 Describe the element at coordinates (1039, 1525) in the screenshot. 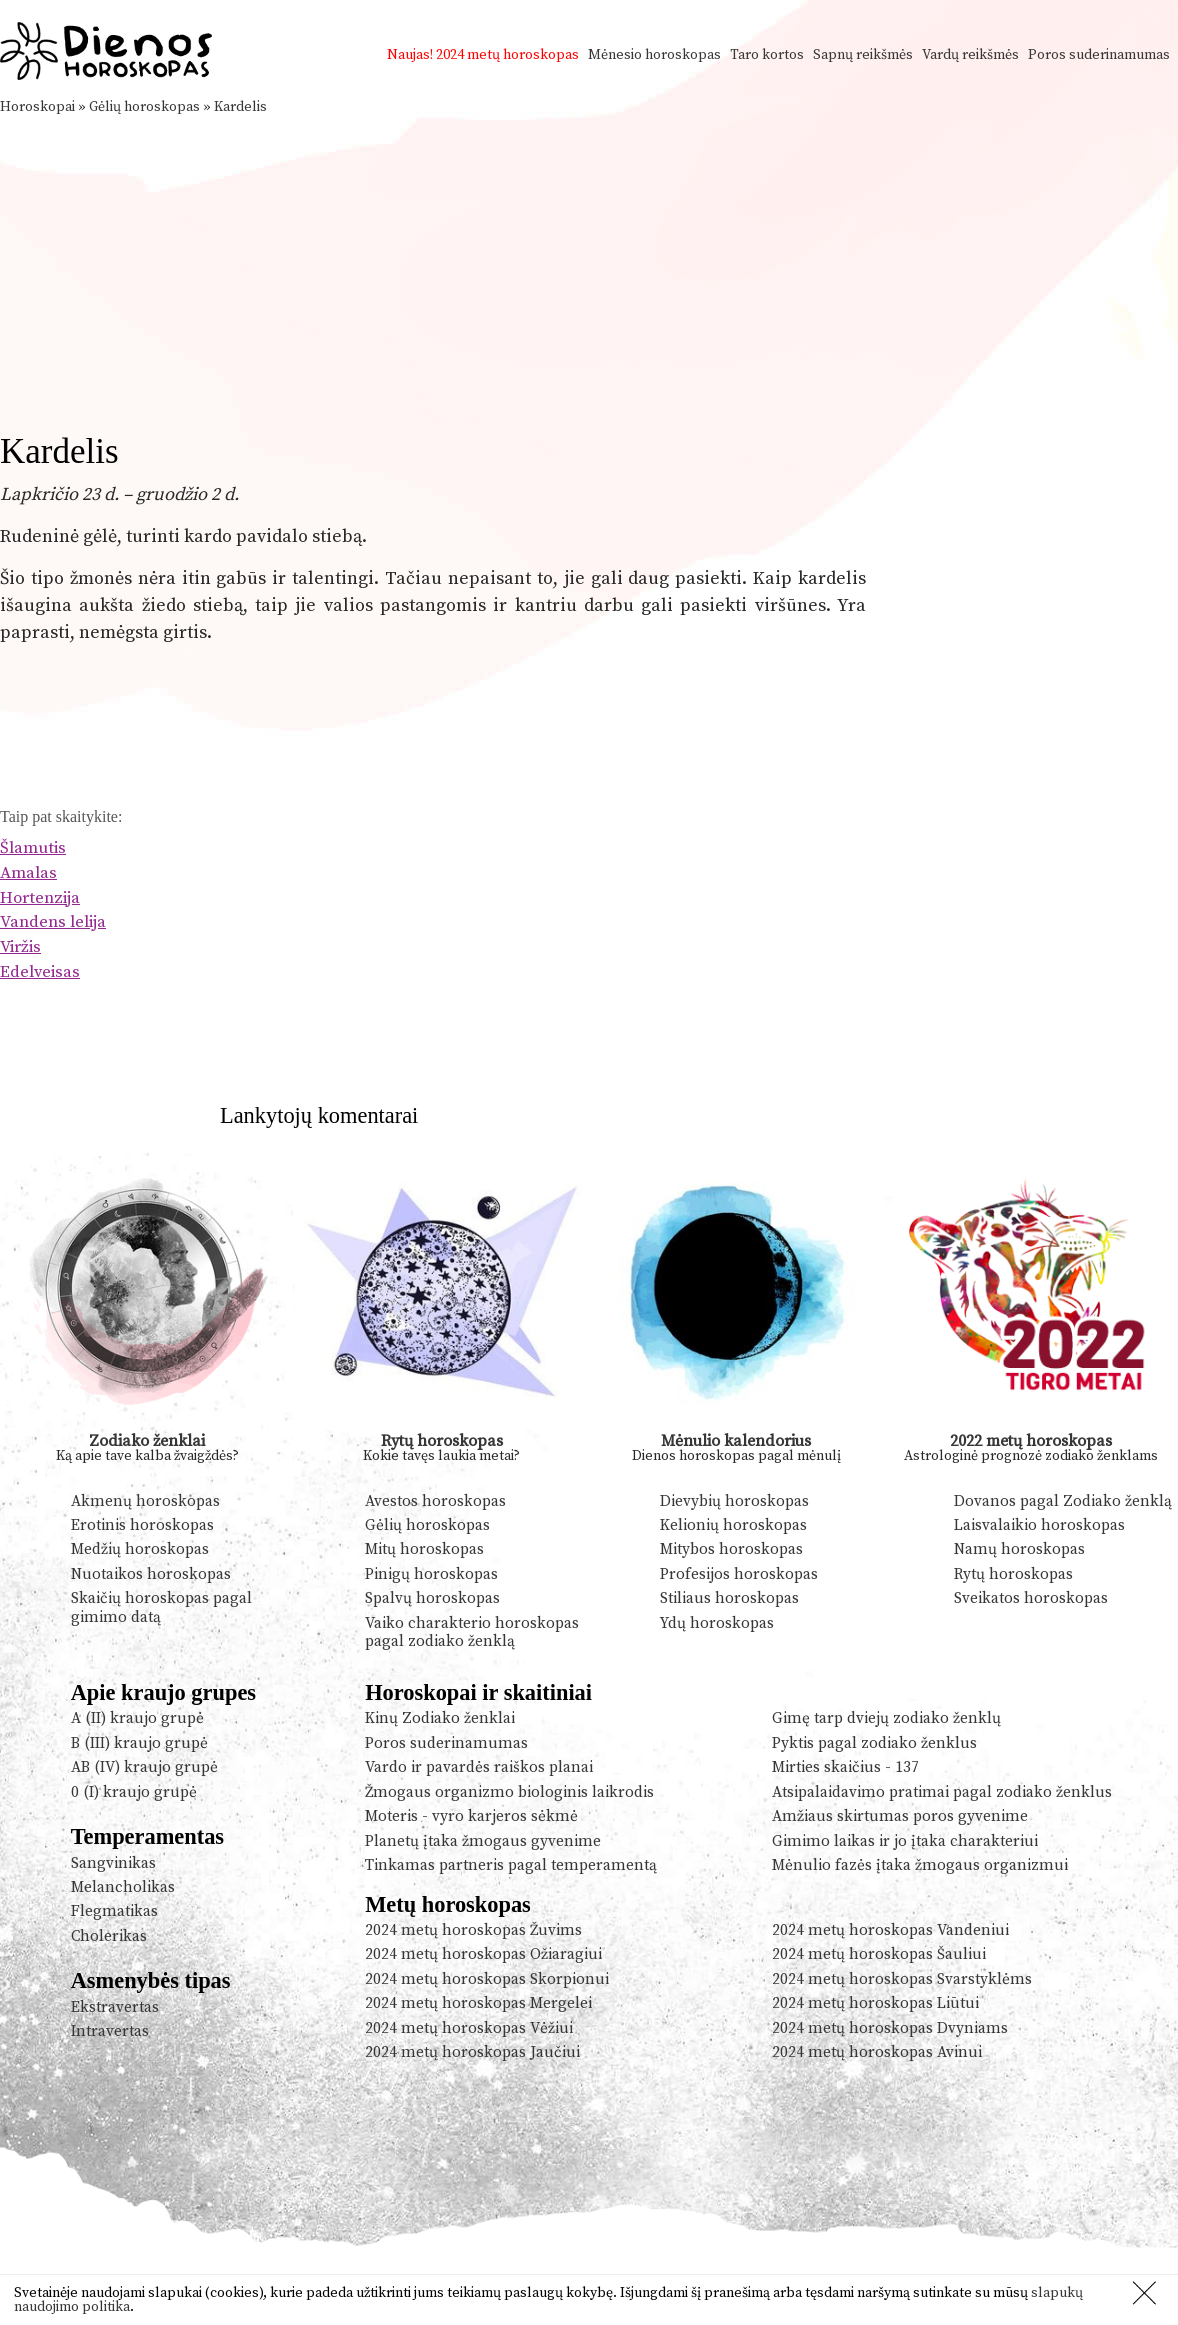

I see `Laisvalaikio horoskopas` at that location.